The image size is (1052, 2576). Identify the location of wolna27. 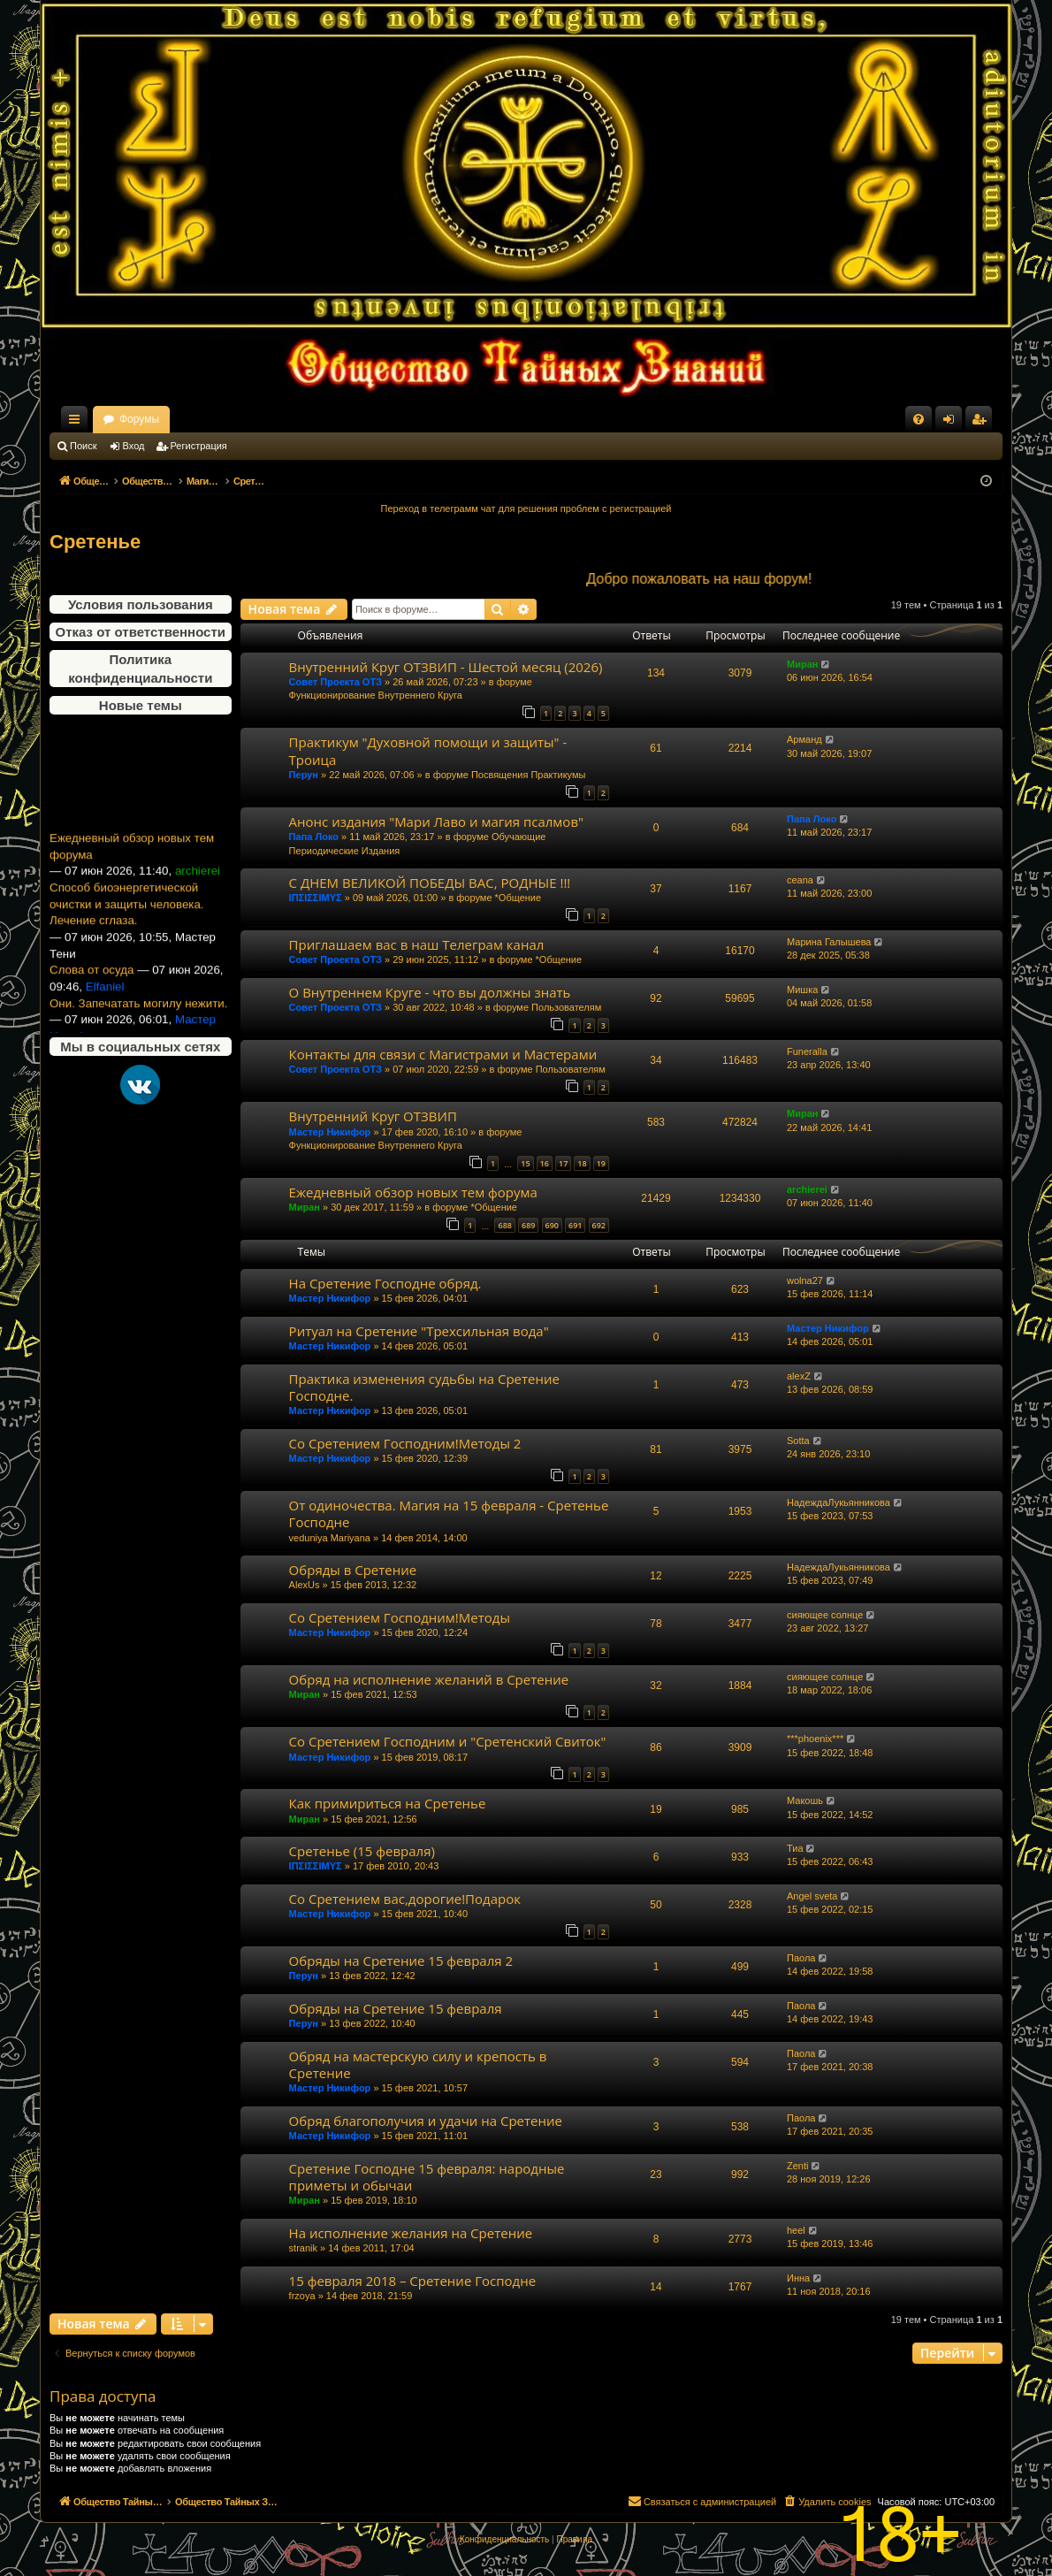
(805, 1280).